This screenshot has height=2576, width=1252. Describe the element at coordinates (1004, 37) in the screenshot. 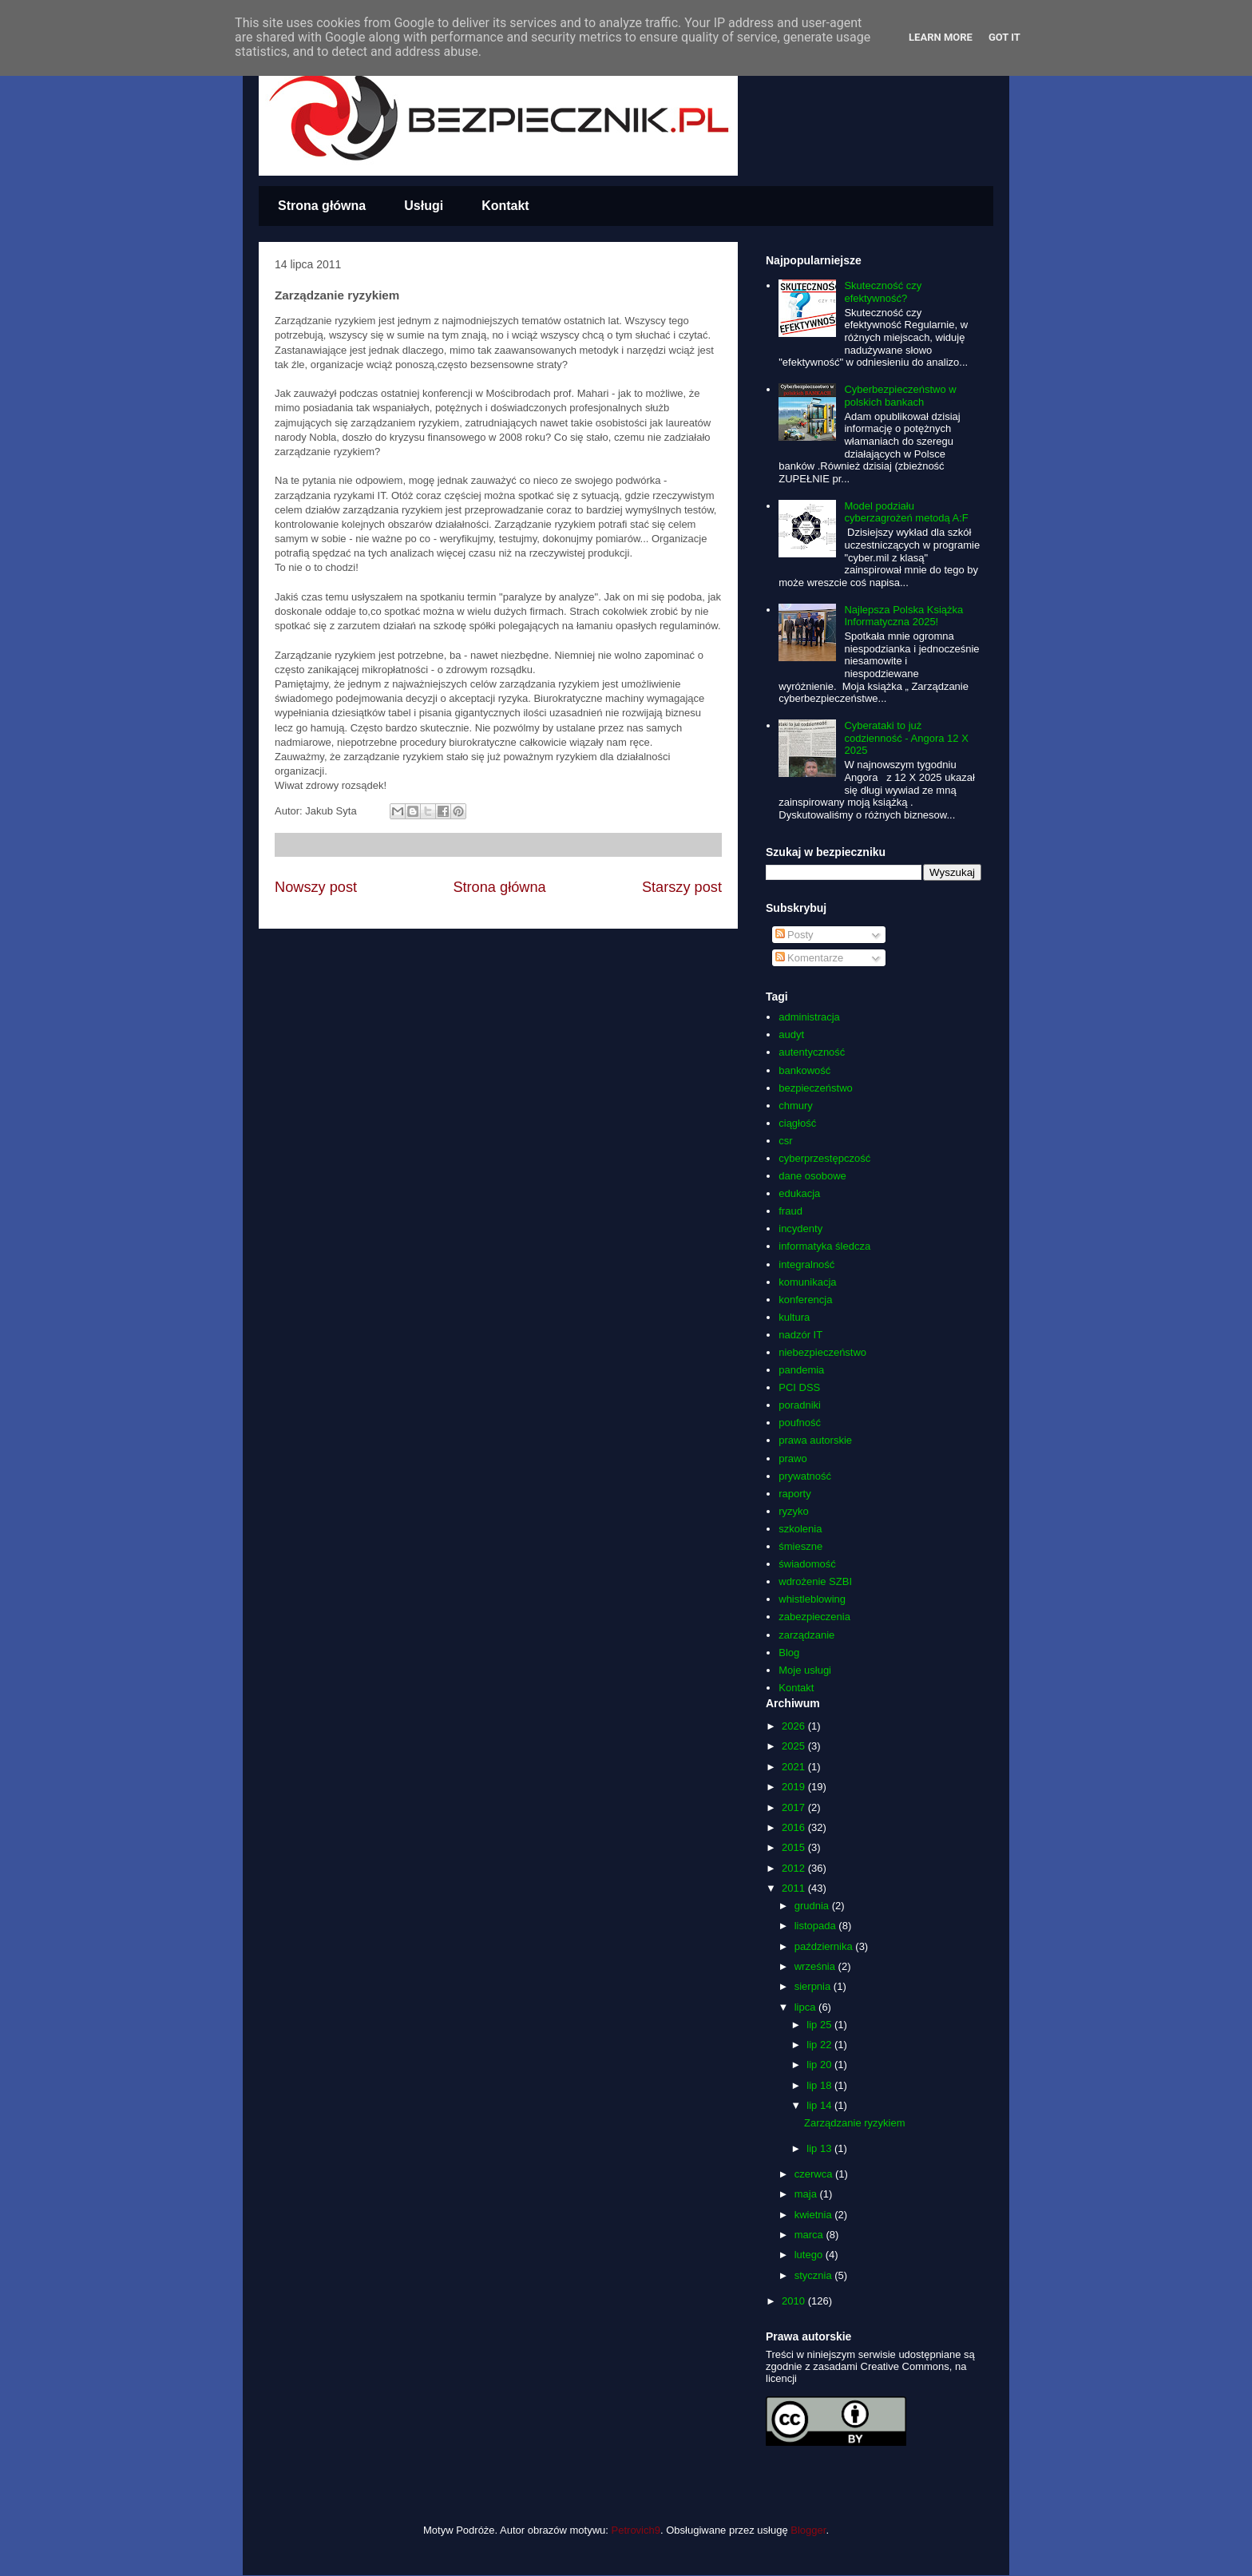

I see `Got it` at that location.